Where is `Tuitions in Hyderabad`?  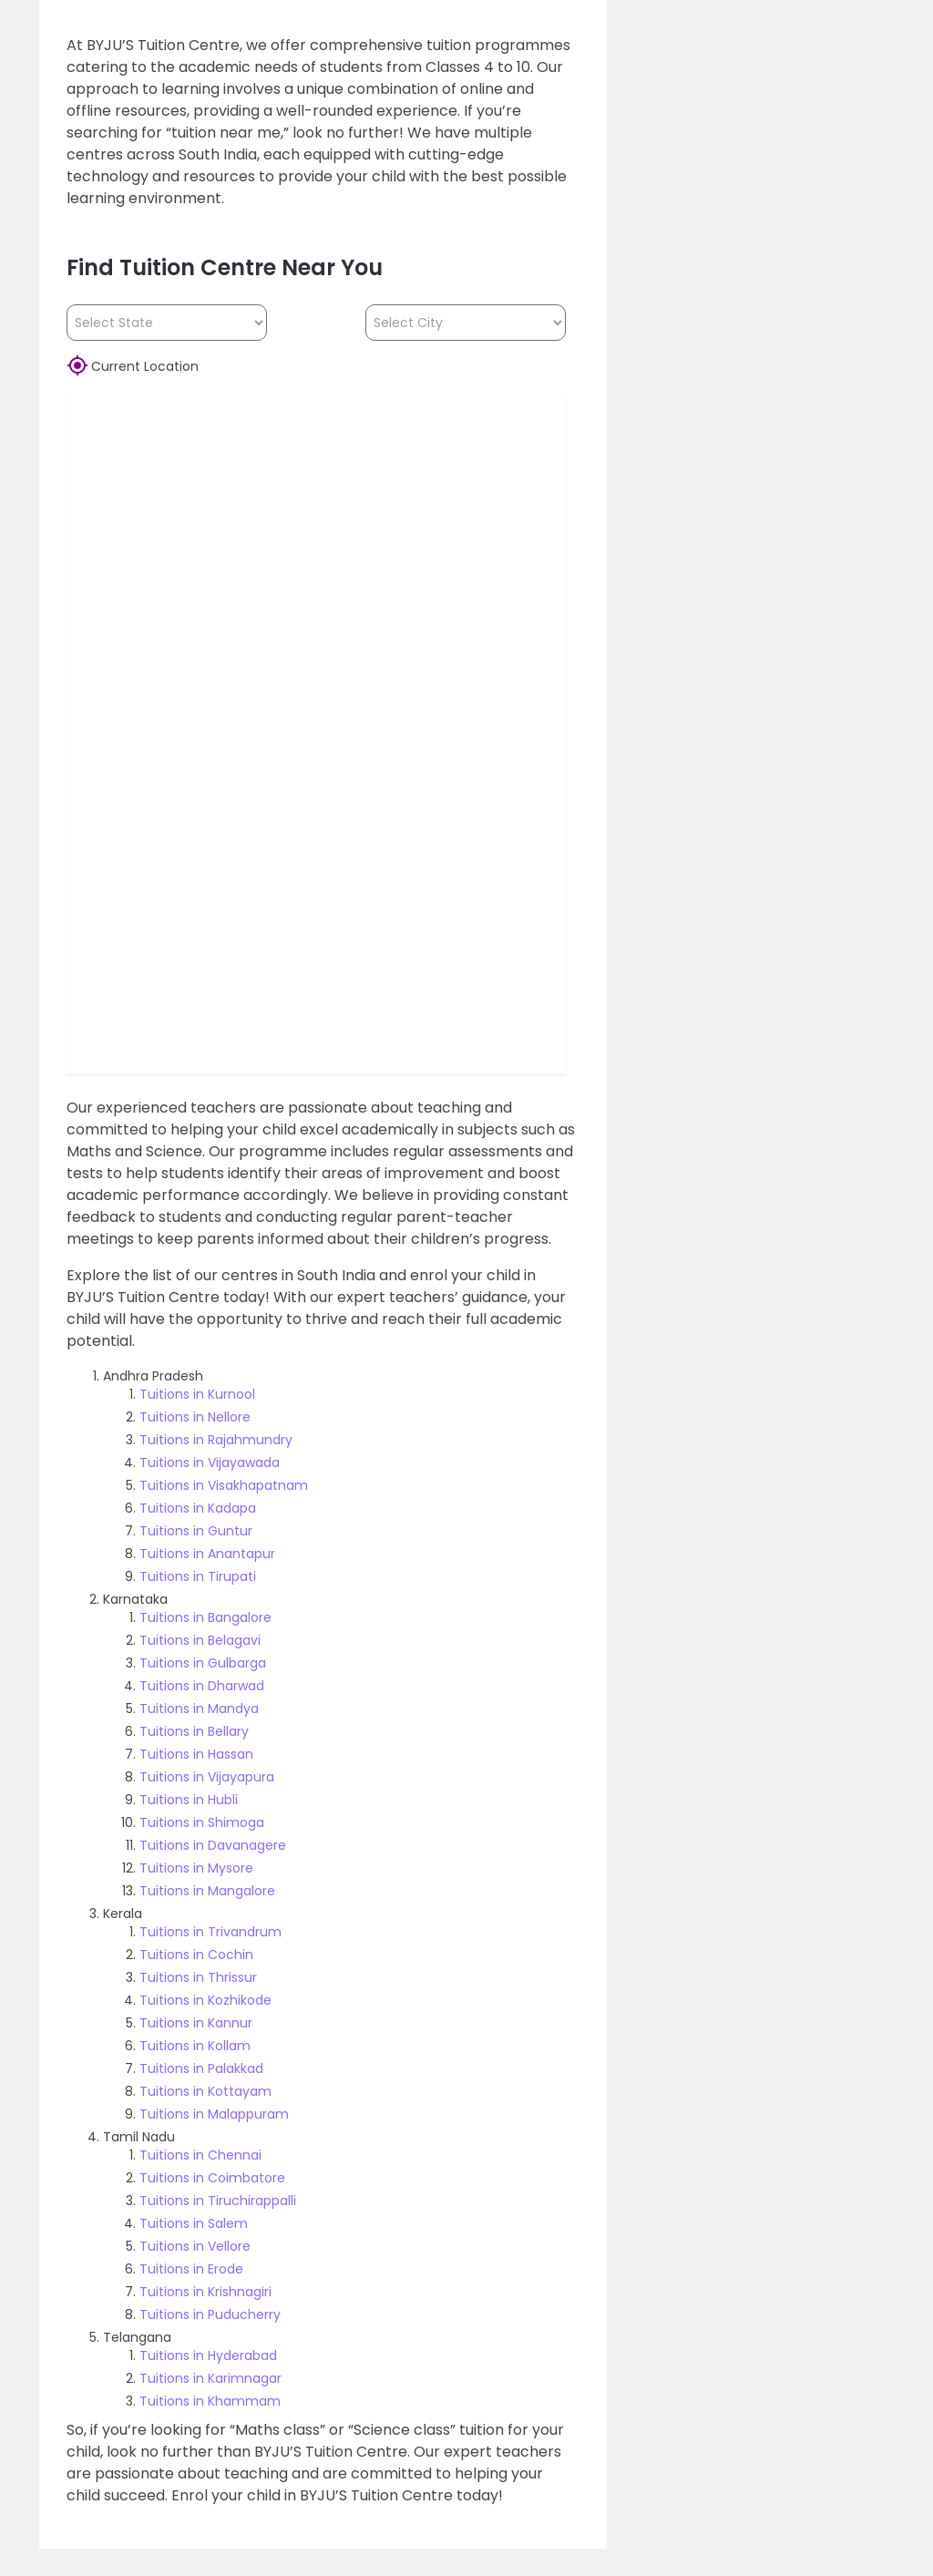
Tuitions in Hyderabad is located at coordinates (208, 2355).